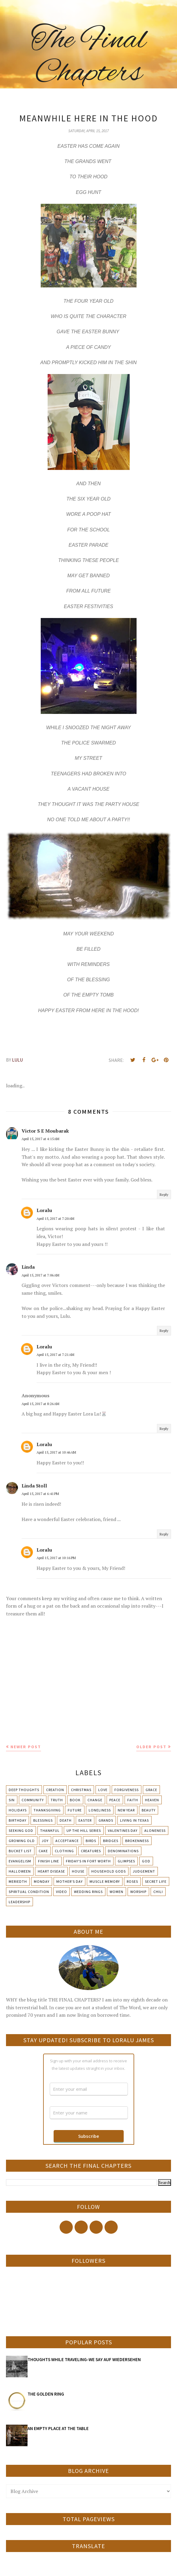 This screenshot has height=2576, width=177. I want to click on Peace, so click(114, 1800).